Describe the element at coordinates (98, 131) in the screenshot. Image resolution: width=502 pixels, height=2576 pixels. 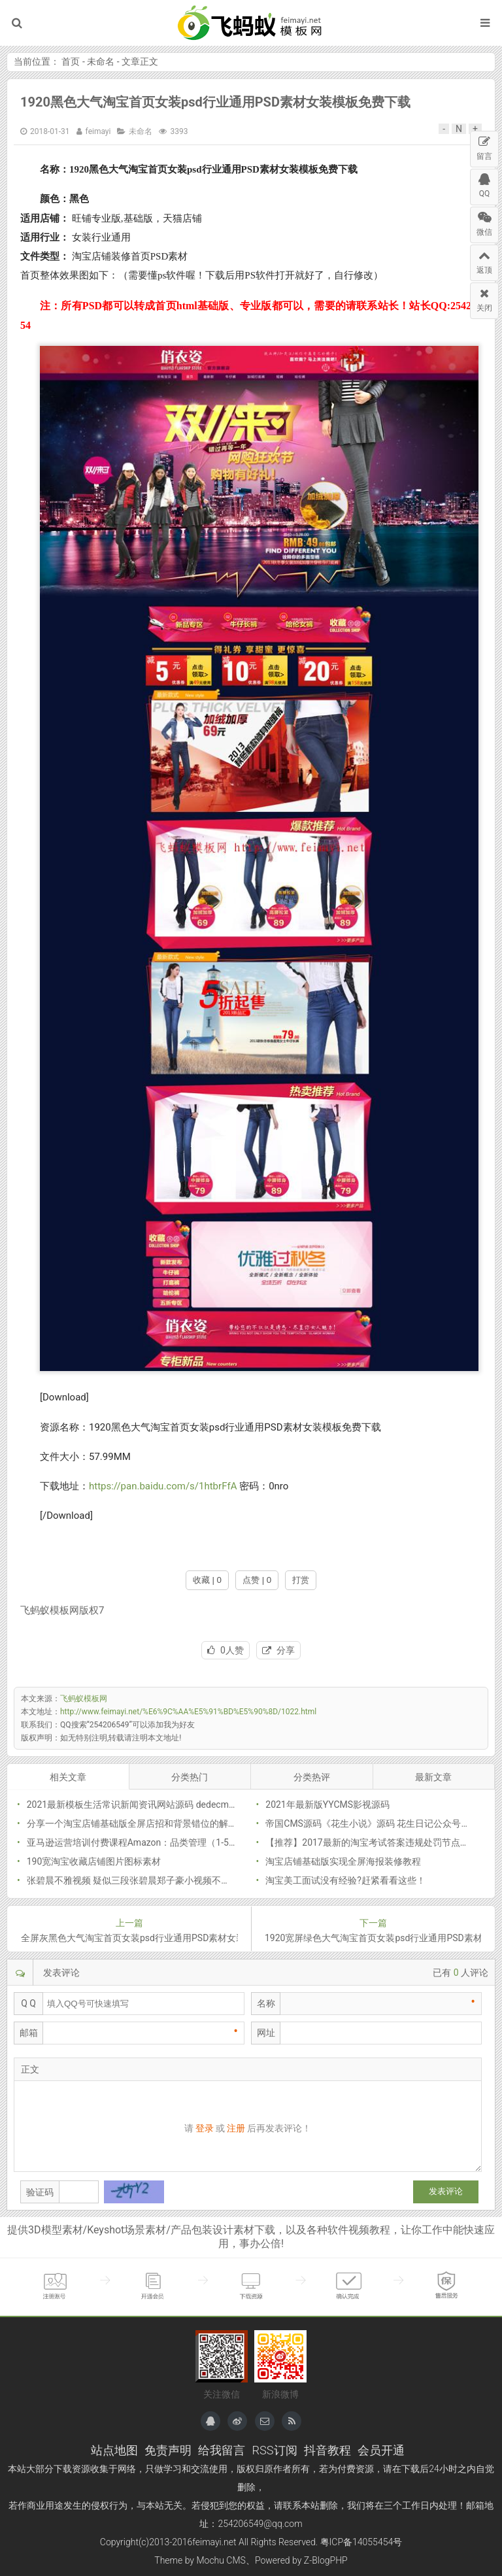
I see `feimayi` at that location.